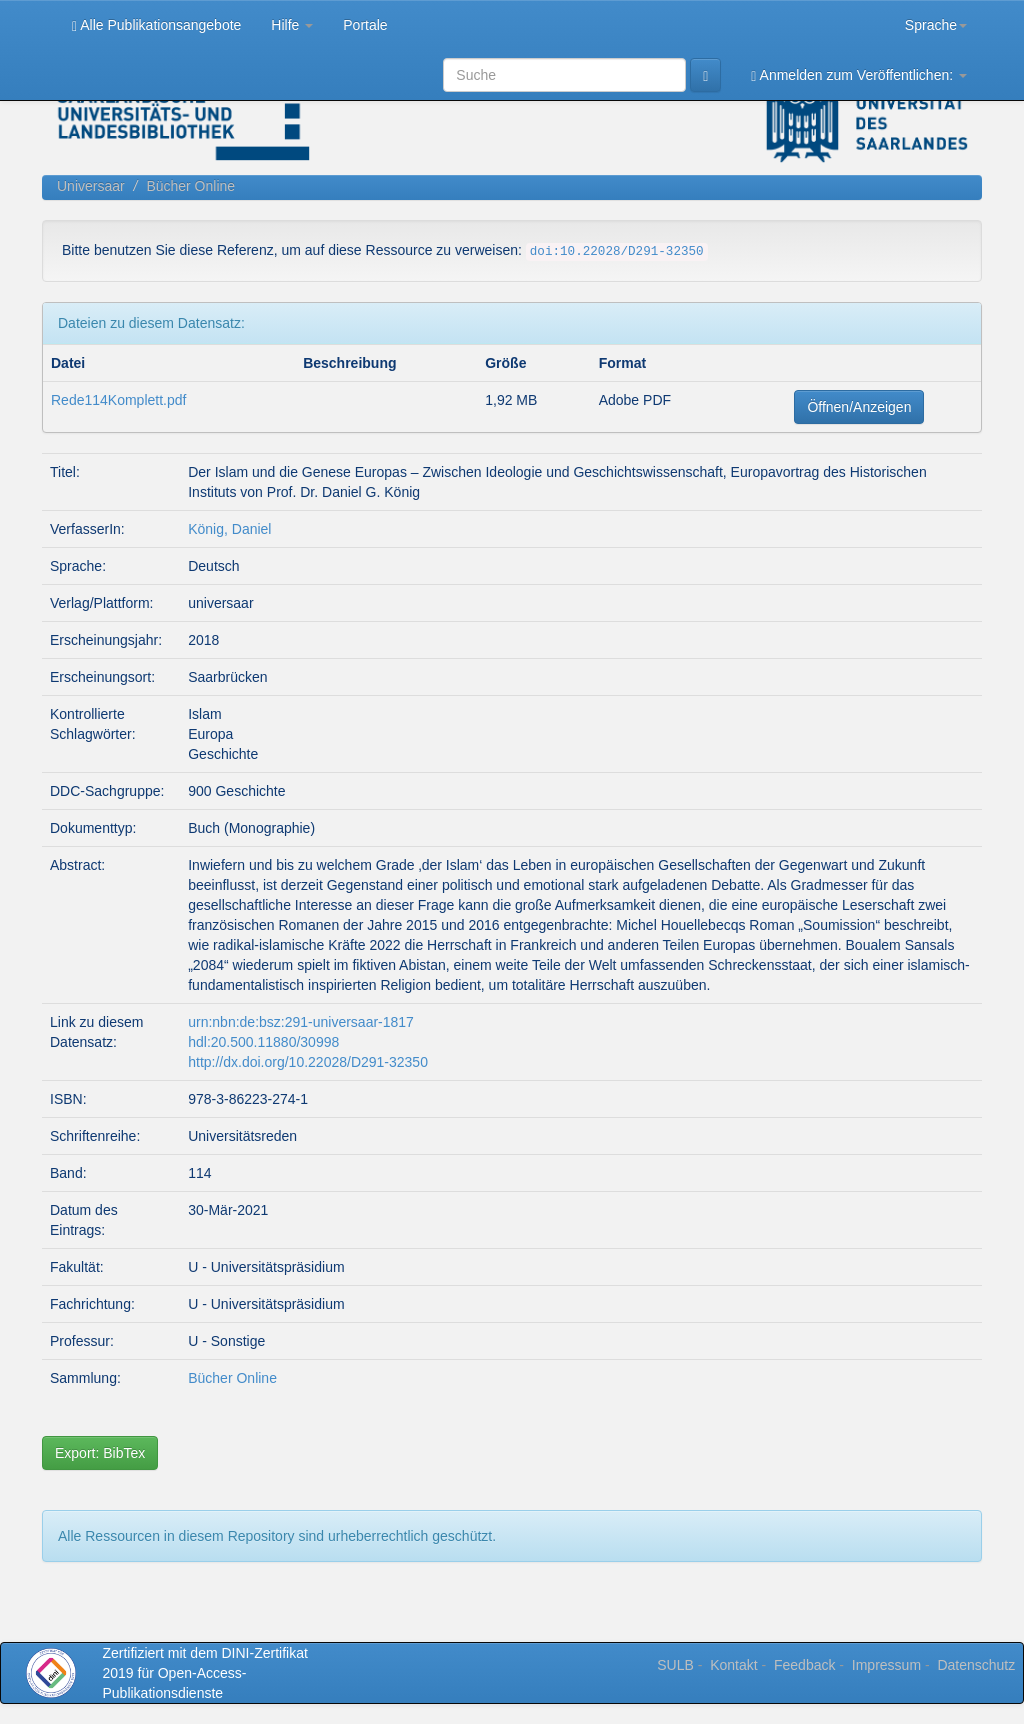  I want to click on doi:10.22028/D291-32350, so click(617, 252).